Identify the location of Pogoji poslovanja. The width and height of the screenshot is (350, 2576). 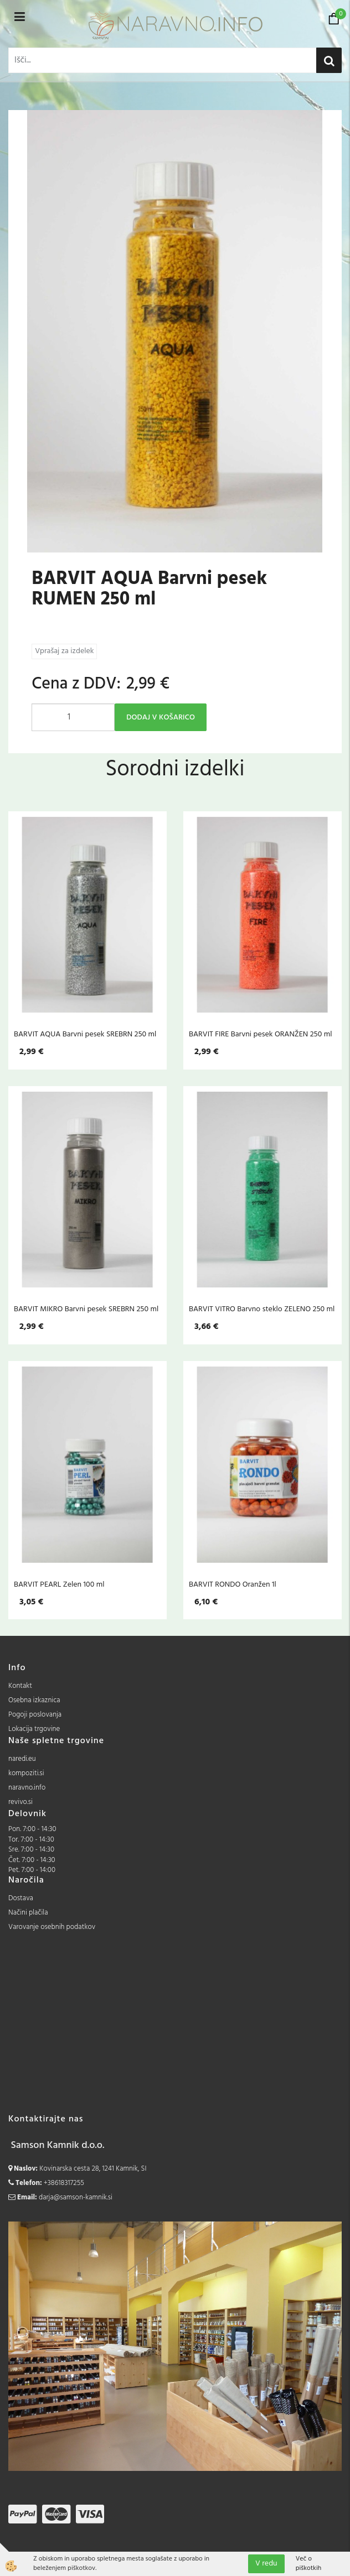
(34, 1714).